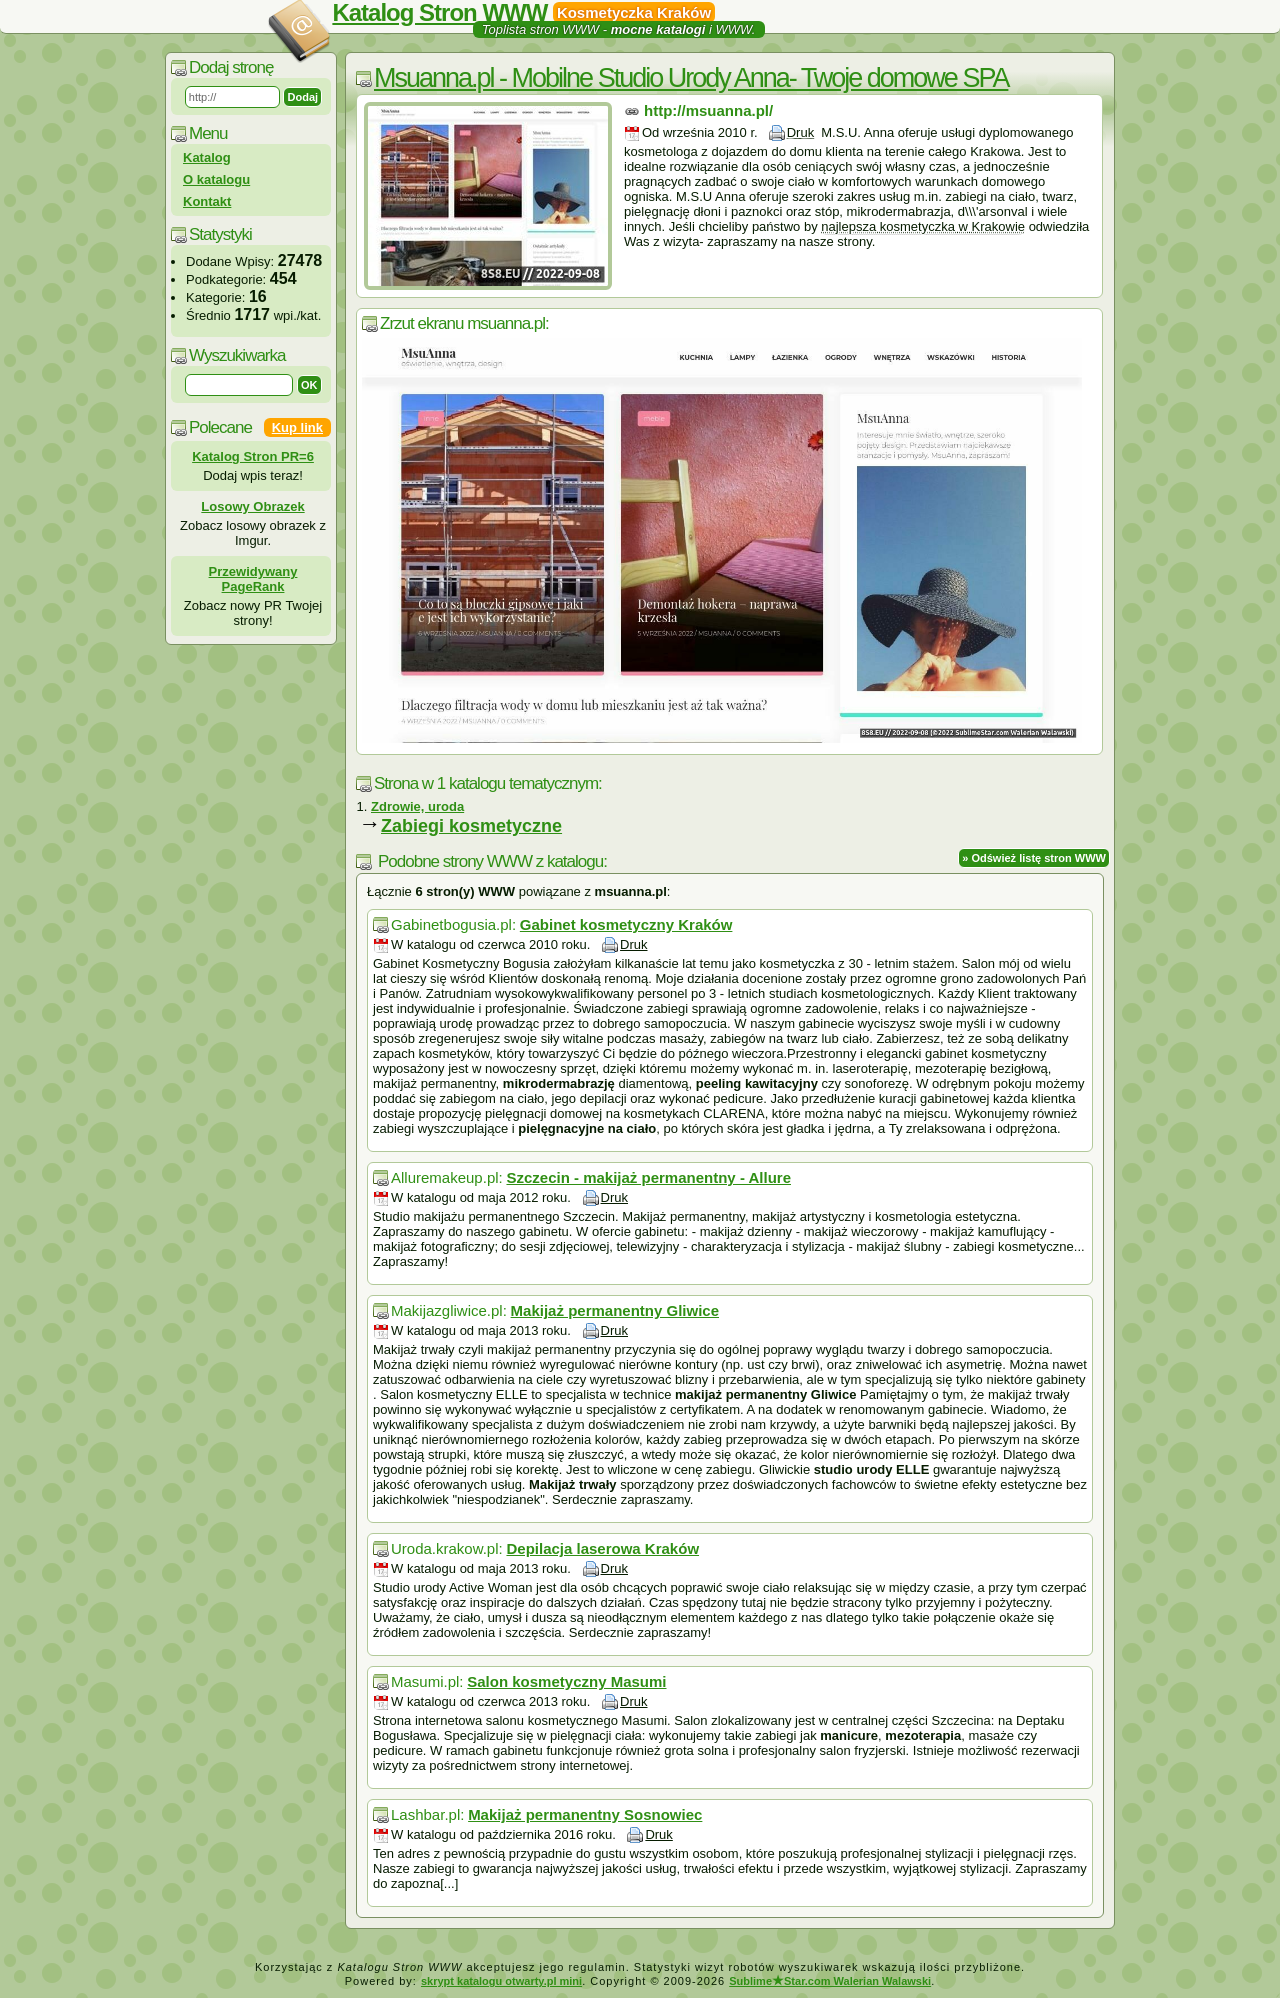  What do you see at coordinates (252, 506) in the screenshot?
I see `Losowy Obrazek` at bounding box center [252, 506].